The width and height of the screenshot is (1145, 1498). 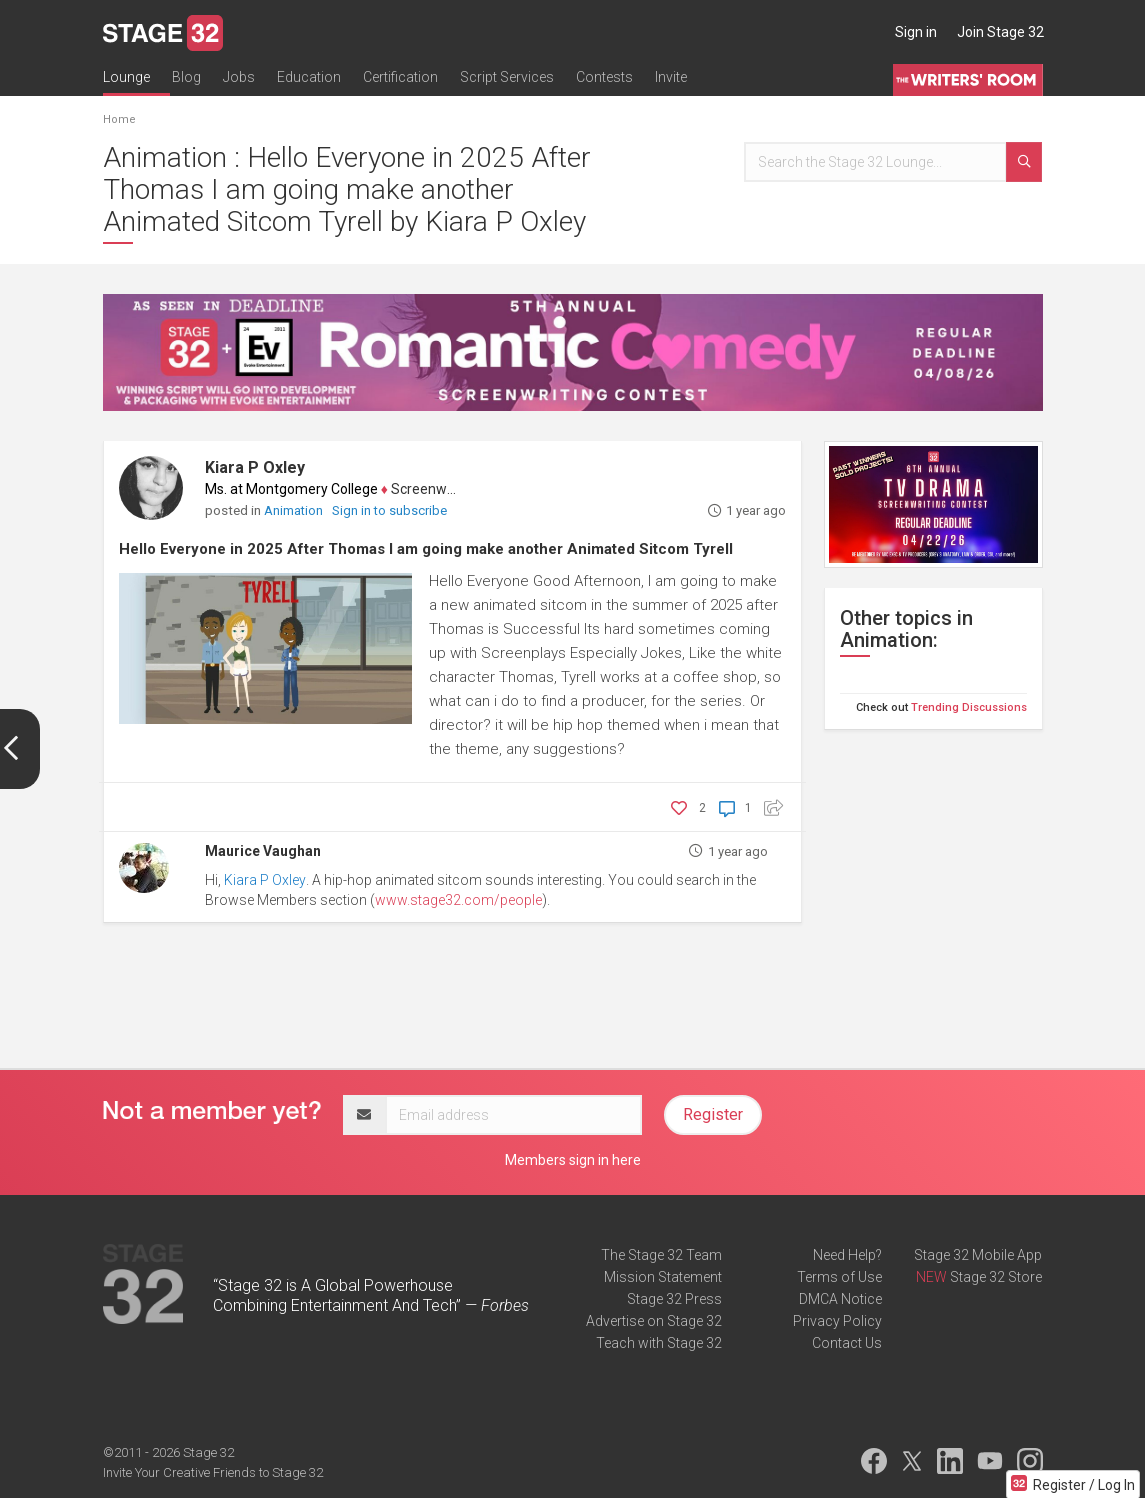 I want to click on Invite Your Creative Friends to Stage 32, so click(x=213, y=1472).